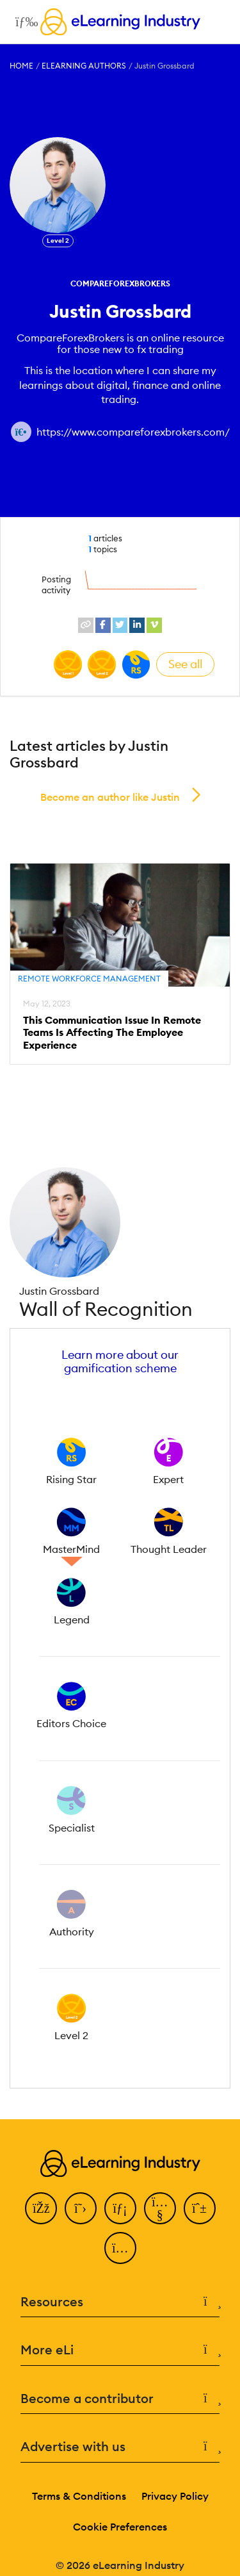  What do you see at coordinates (154, 625) in the screenshot?
I see `[vimeo profile link]` at bounding box center [154, 625].